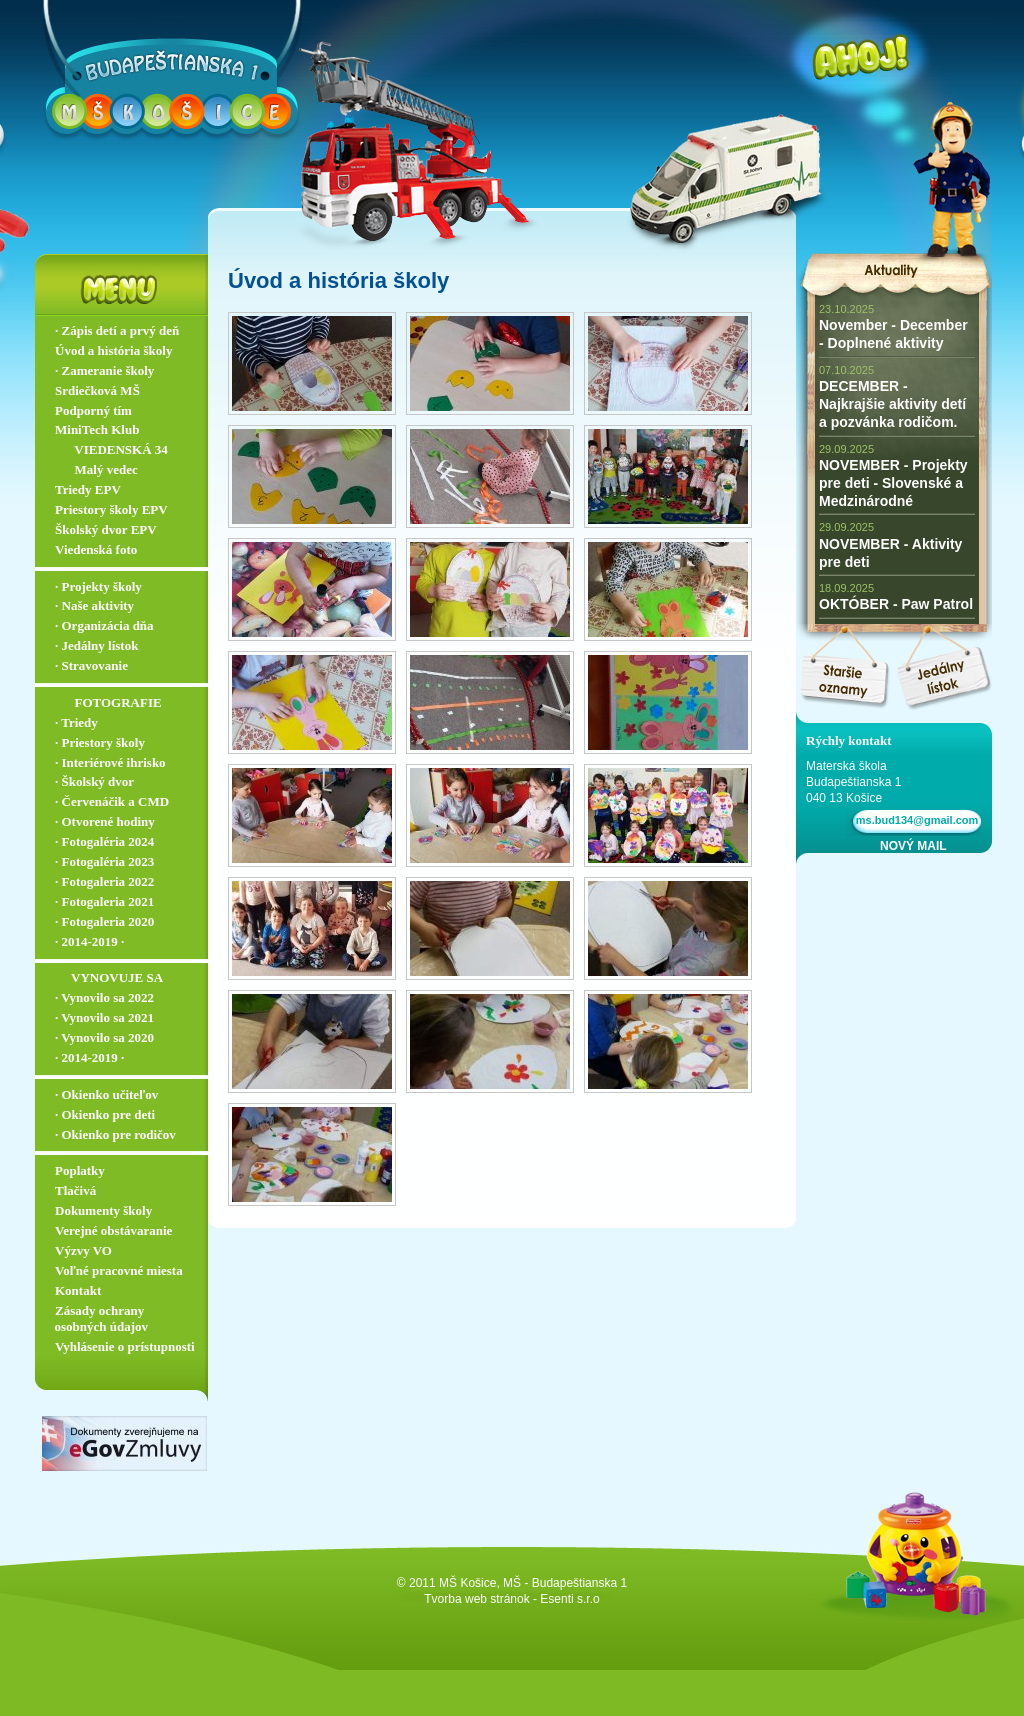 This screenshot has width=1024, height=1716. What do you see at coordinates (112, 801) in the screenshot?
I see `∙ Červenáčik a CMD` at bounding box center [112, 801].